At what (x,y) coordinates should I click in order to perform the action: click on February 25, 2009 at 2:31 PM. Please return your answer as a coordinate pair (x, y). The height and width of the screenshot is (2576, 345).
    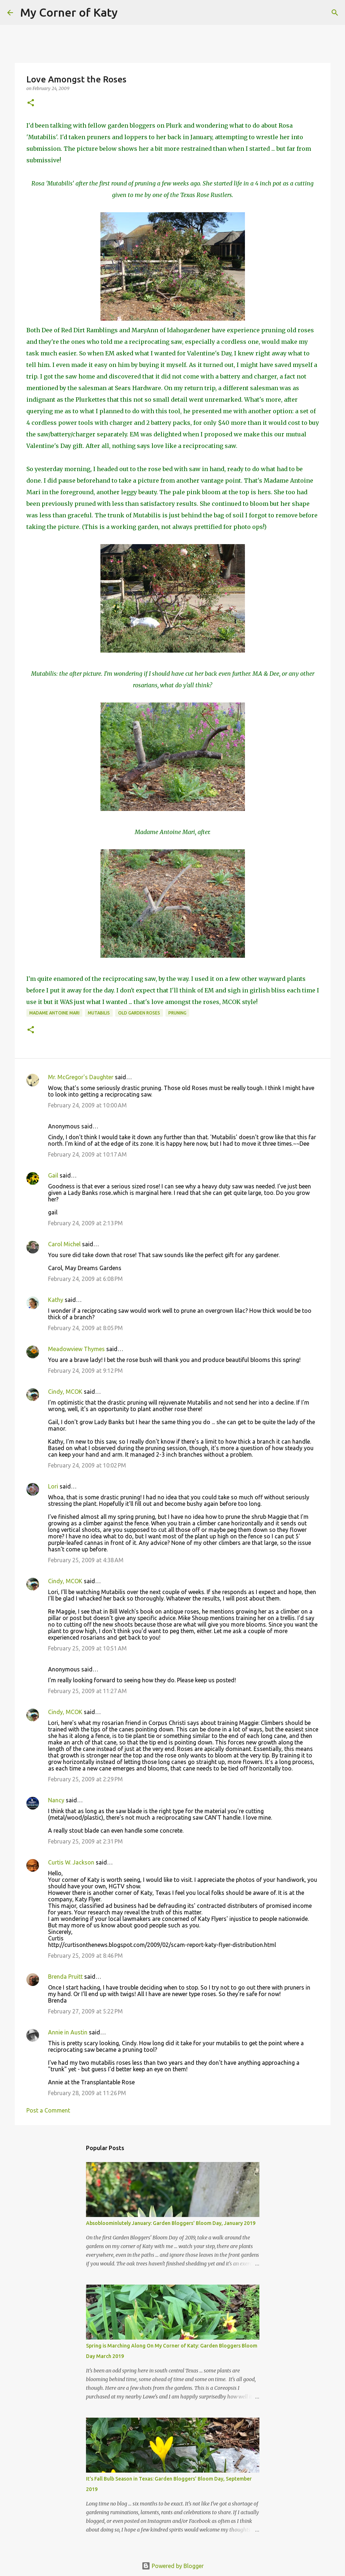
    Looking at the image, I should click on (85, 1841).